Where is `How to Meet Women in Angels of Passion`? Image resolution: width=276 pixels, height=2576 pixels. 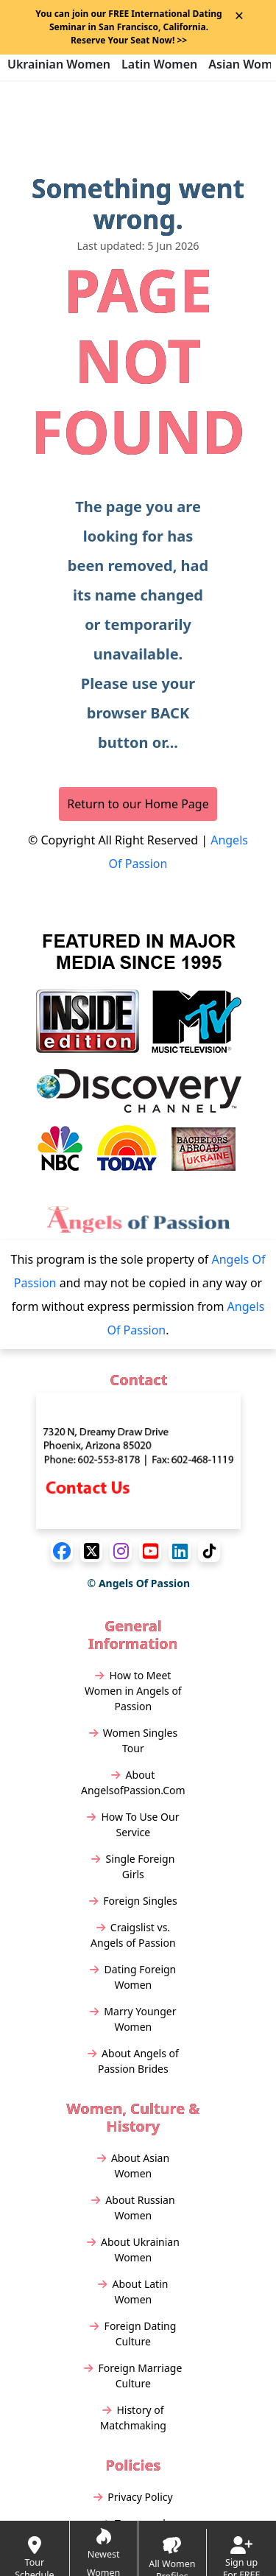 How to Meet Women in Angels of Passion is located at coordinates (133, 1690).